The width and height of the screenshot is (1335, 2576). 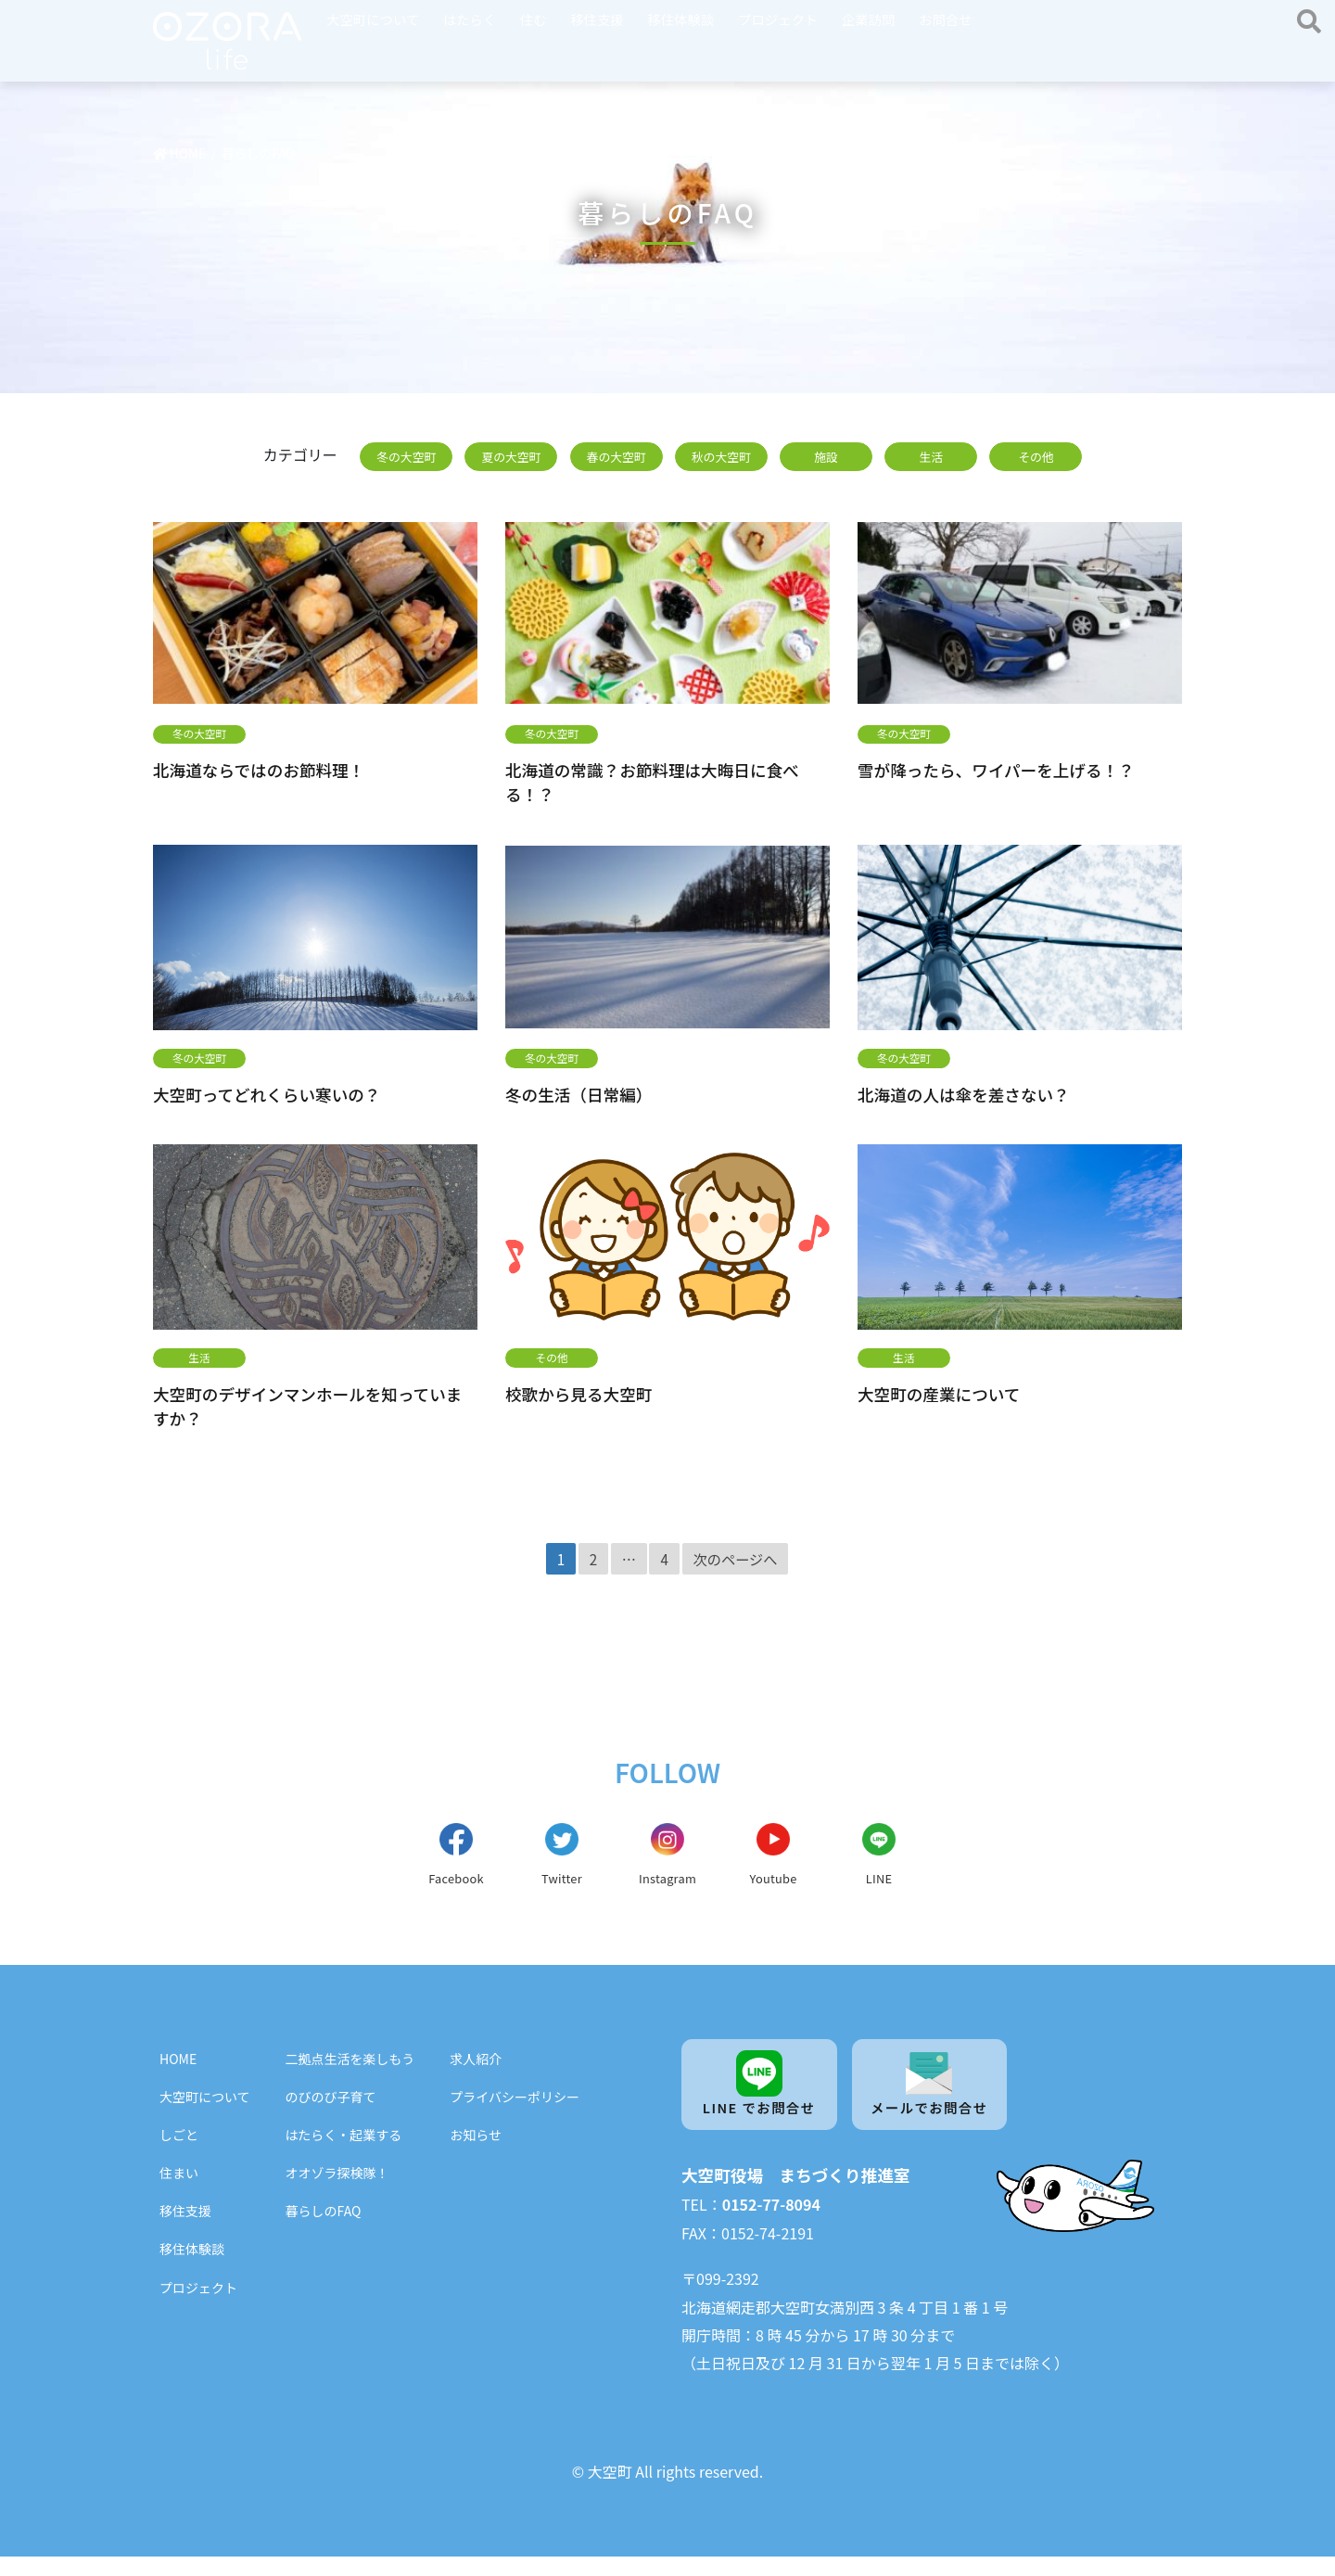 I want to click on はたらく・起業する, so click(x=344, y=2151).